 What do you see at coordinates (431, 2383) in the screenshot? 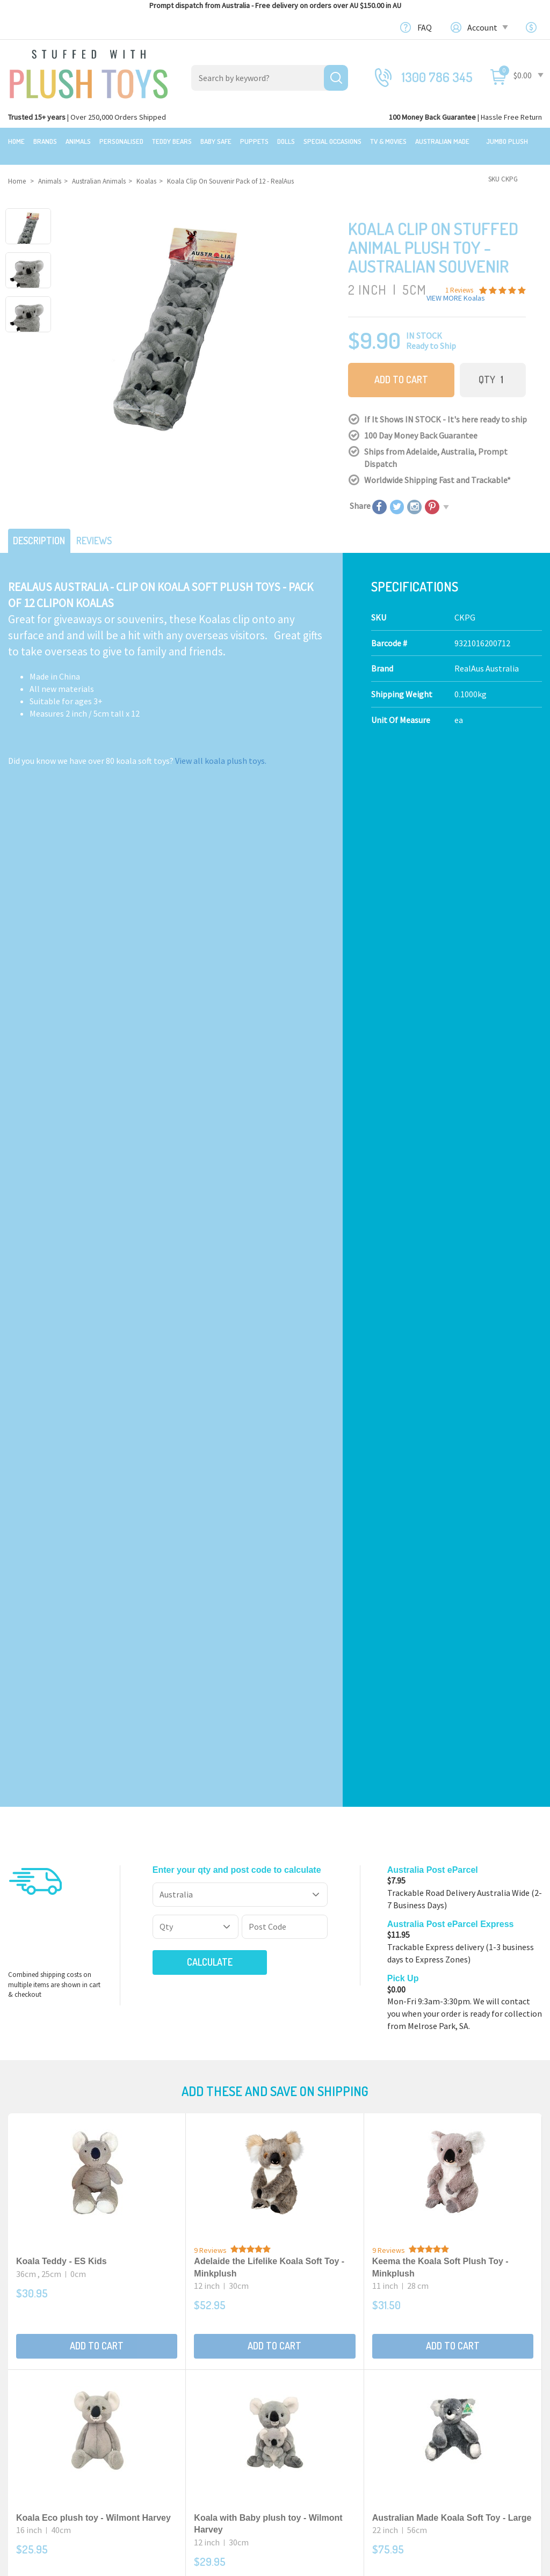
I see `Login` at bounding box center [431, 2383].